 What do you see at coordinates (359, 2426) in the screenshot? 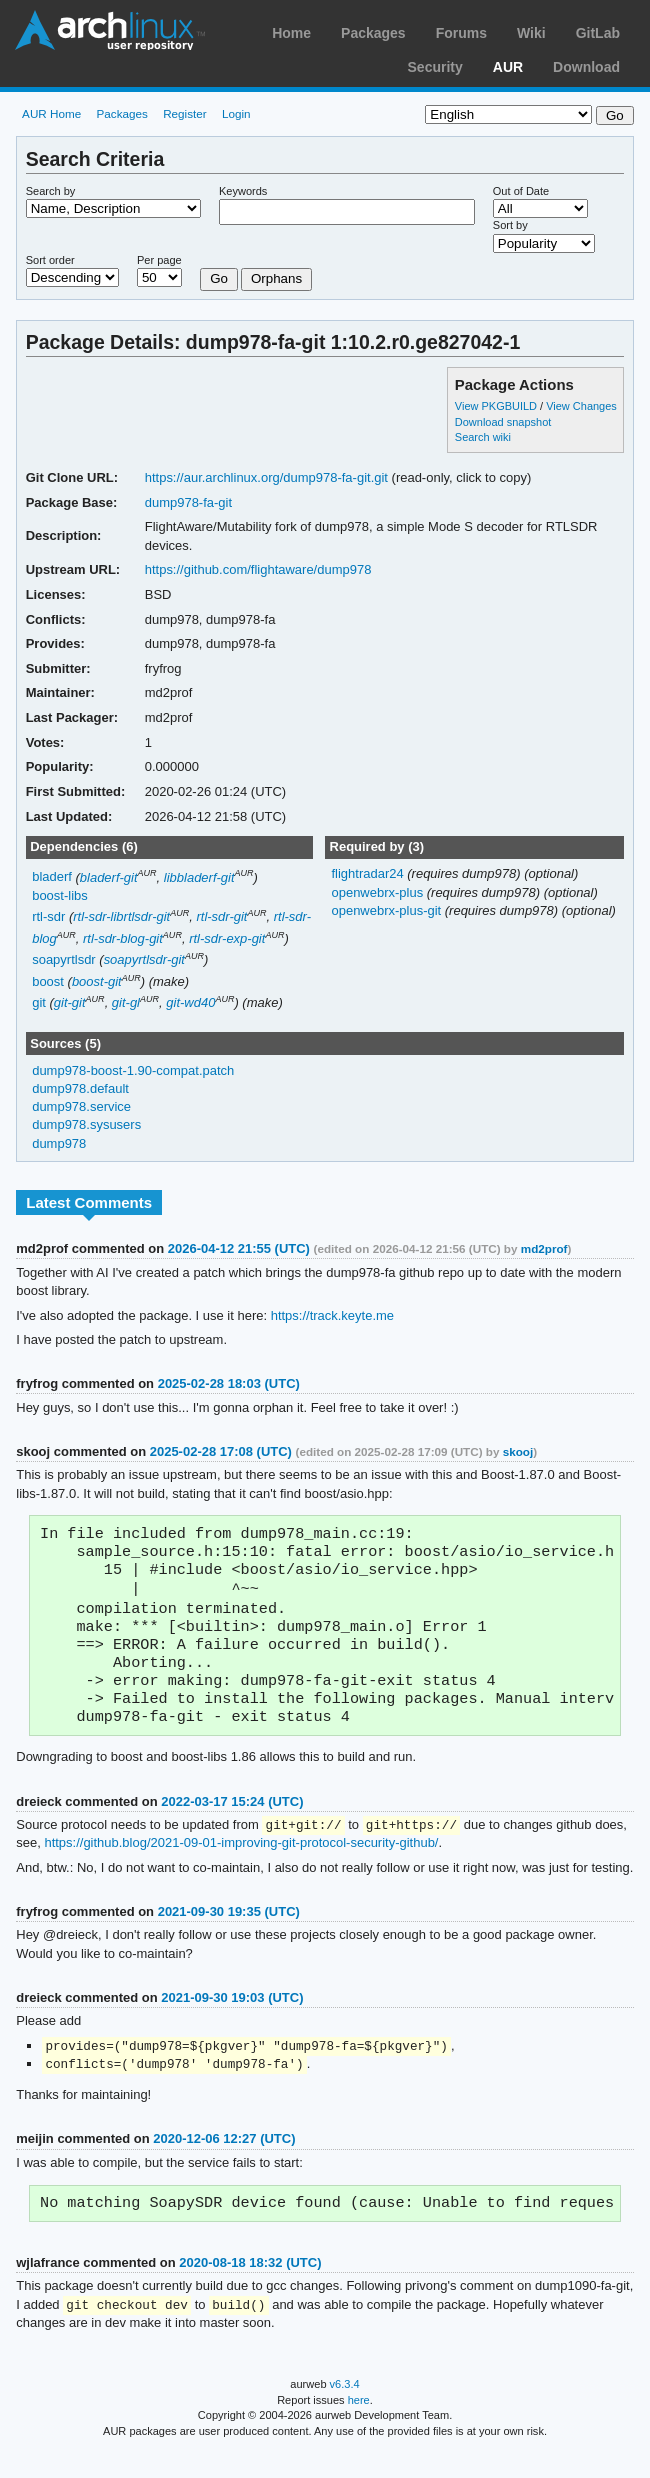
I see `here` at bounding box center [359, 2426].